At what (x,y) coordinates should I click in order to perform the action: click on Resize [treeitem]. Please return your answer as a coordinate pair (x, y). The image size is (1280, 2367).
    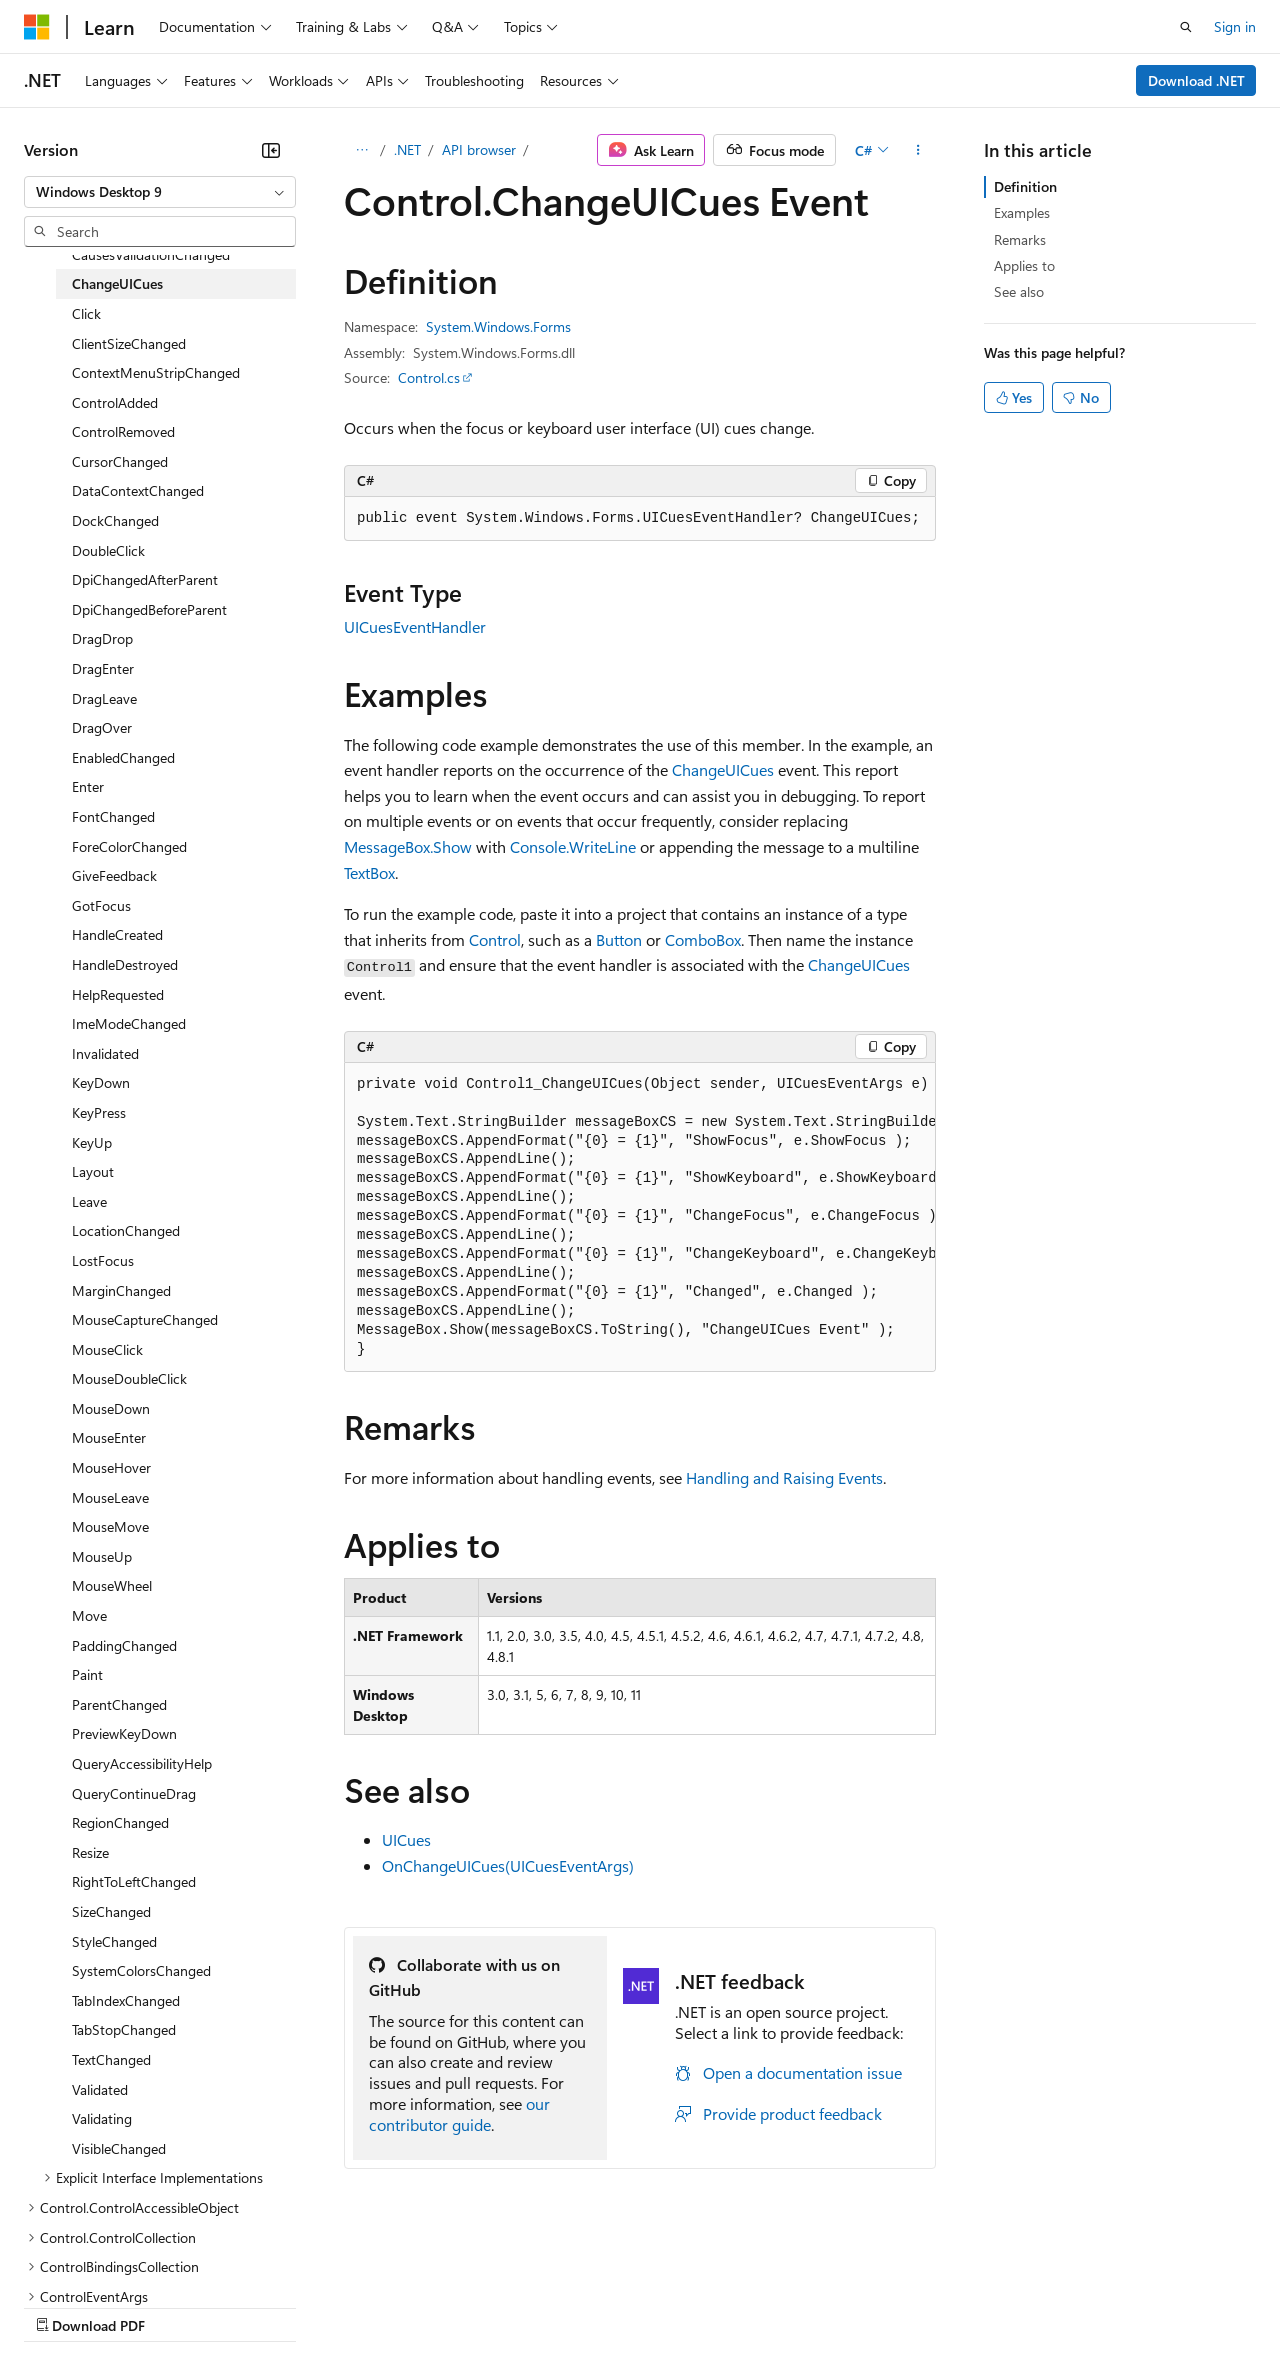
    Looking at the image, I should click on (90, 1852).